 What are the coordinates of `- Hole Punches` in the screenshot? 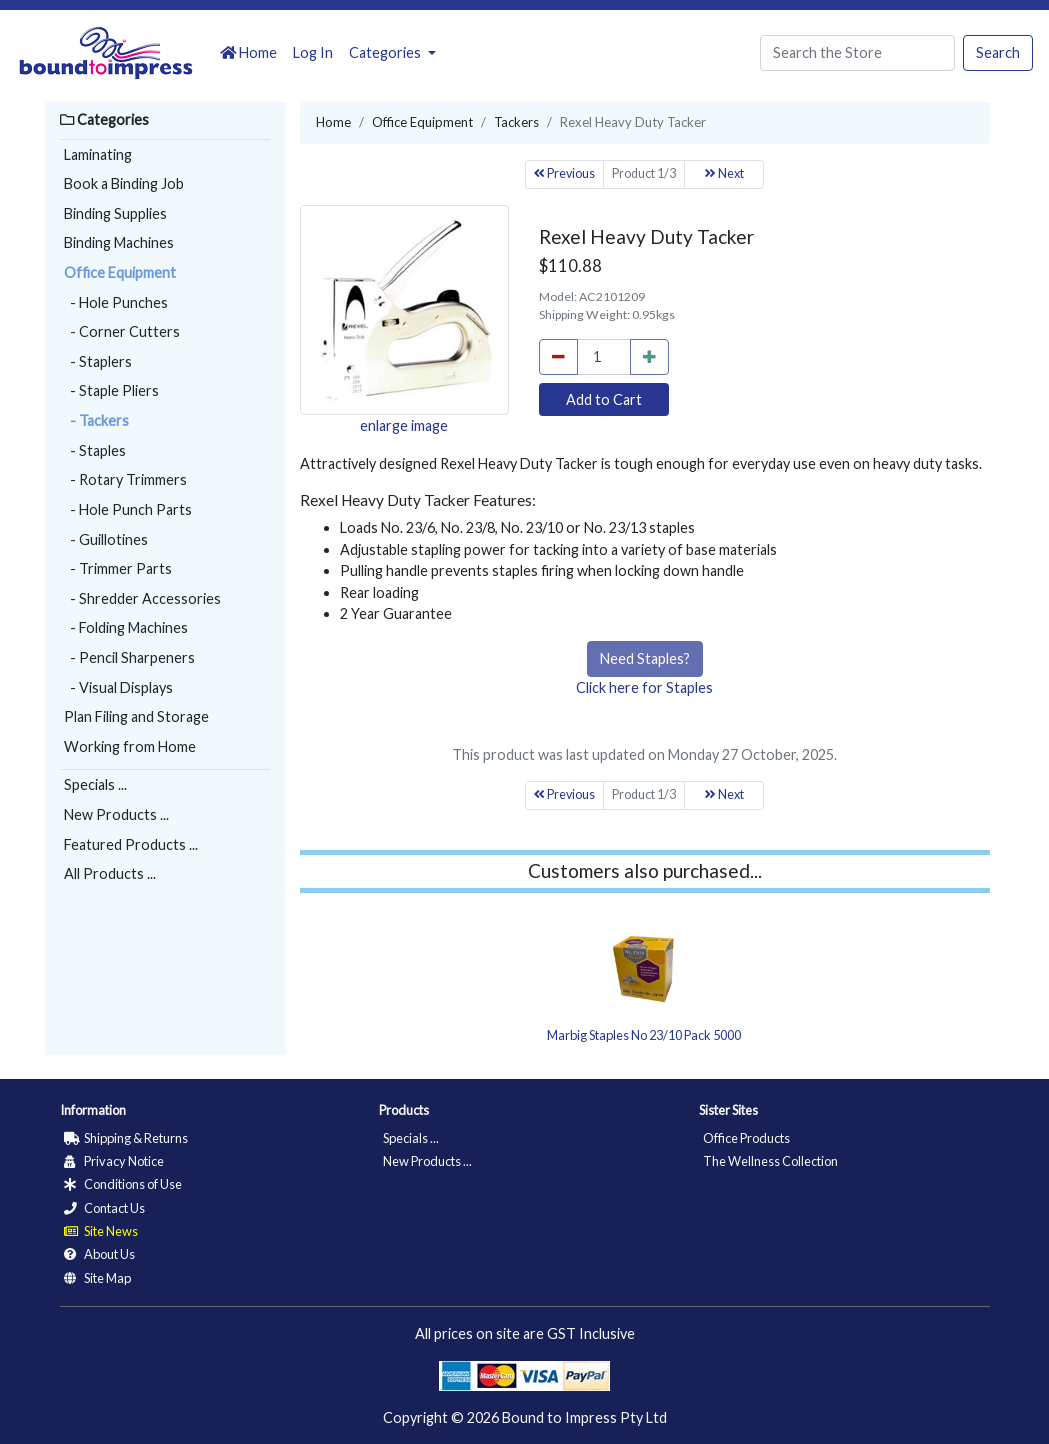 It's located at (116, 302).